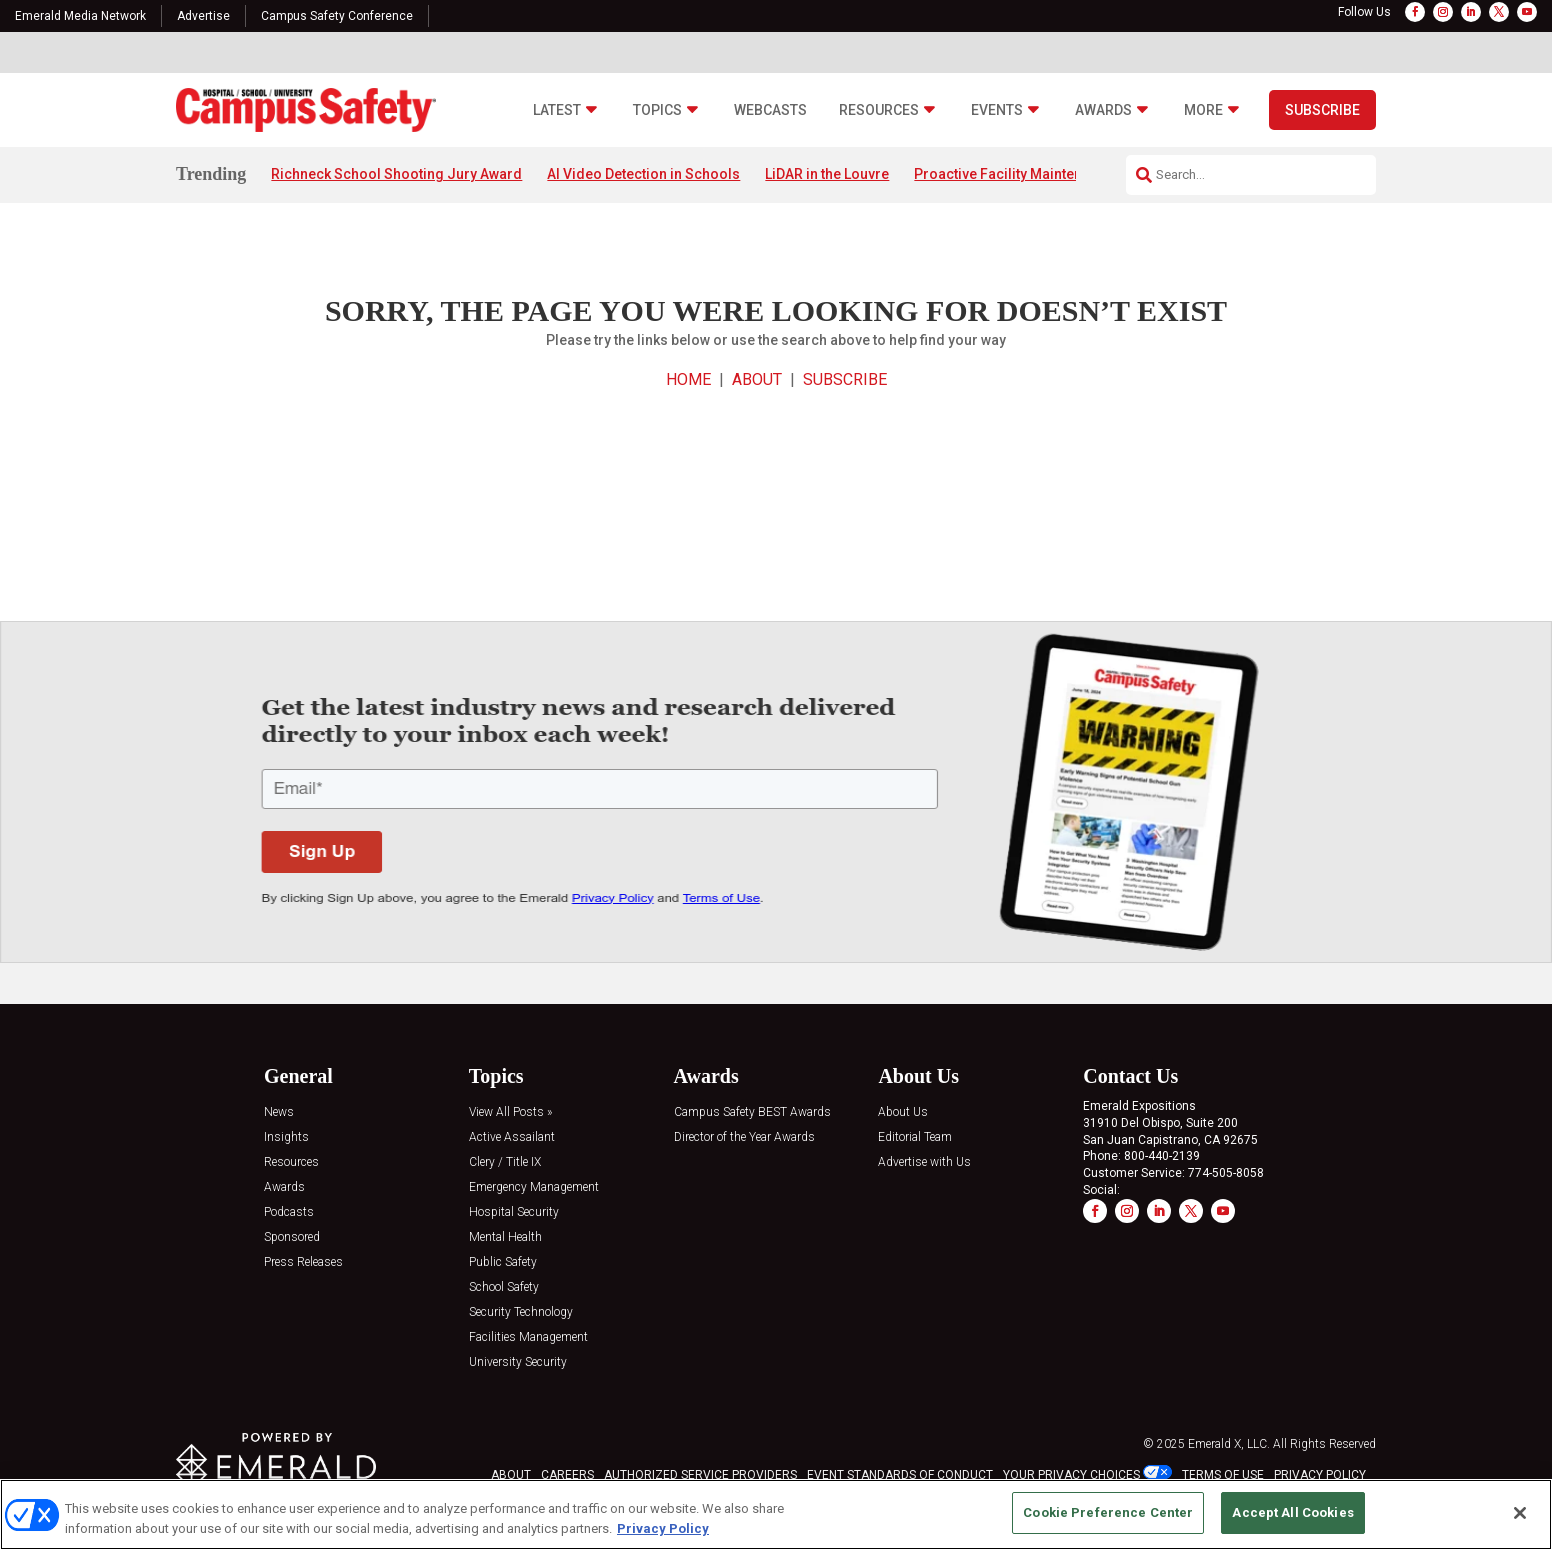 The image size is (1552, 1550). Describe the element at coordinates (303, 1262) in the screenshot. I see `Press Releases` at that location.